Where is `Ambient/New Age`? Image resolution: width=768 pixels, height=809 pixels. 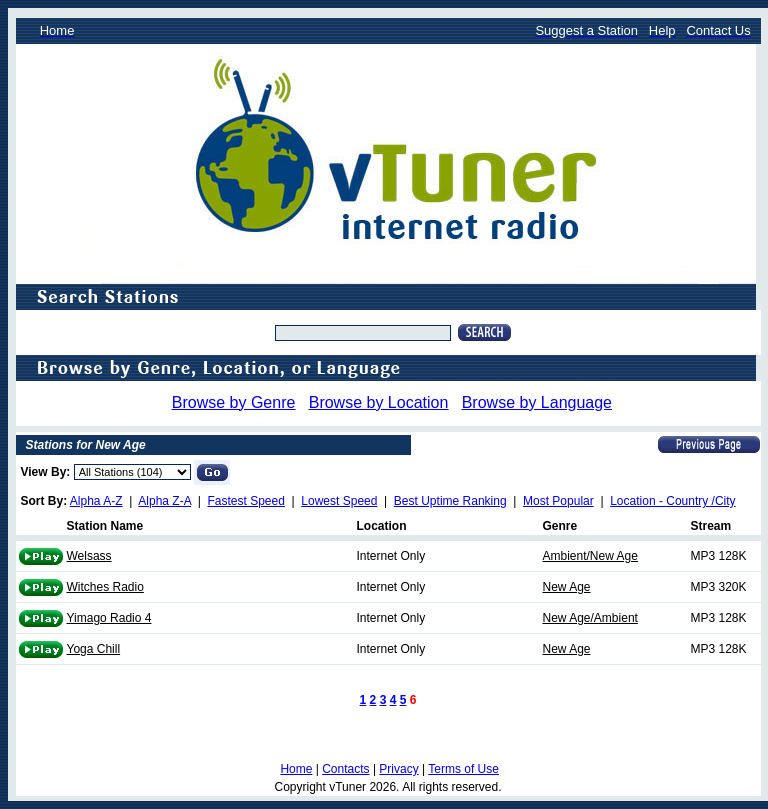
Ambient/New Age is located at coordinates (590, 556).